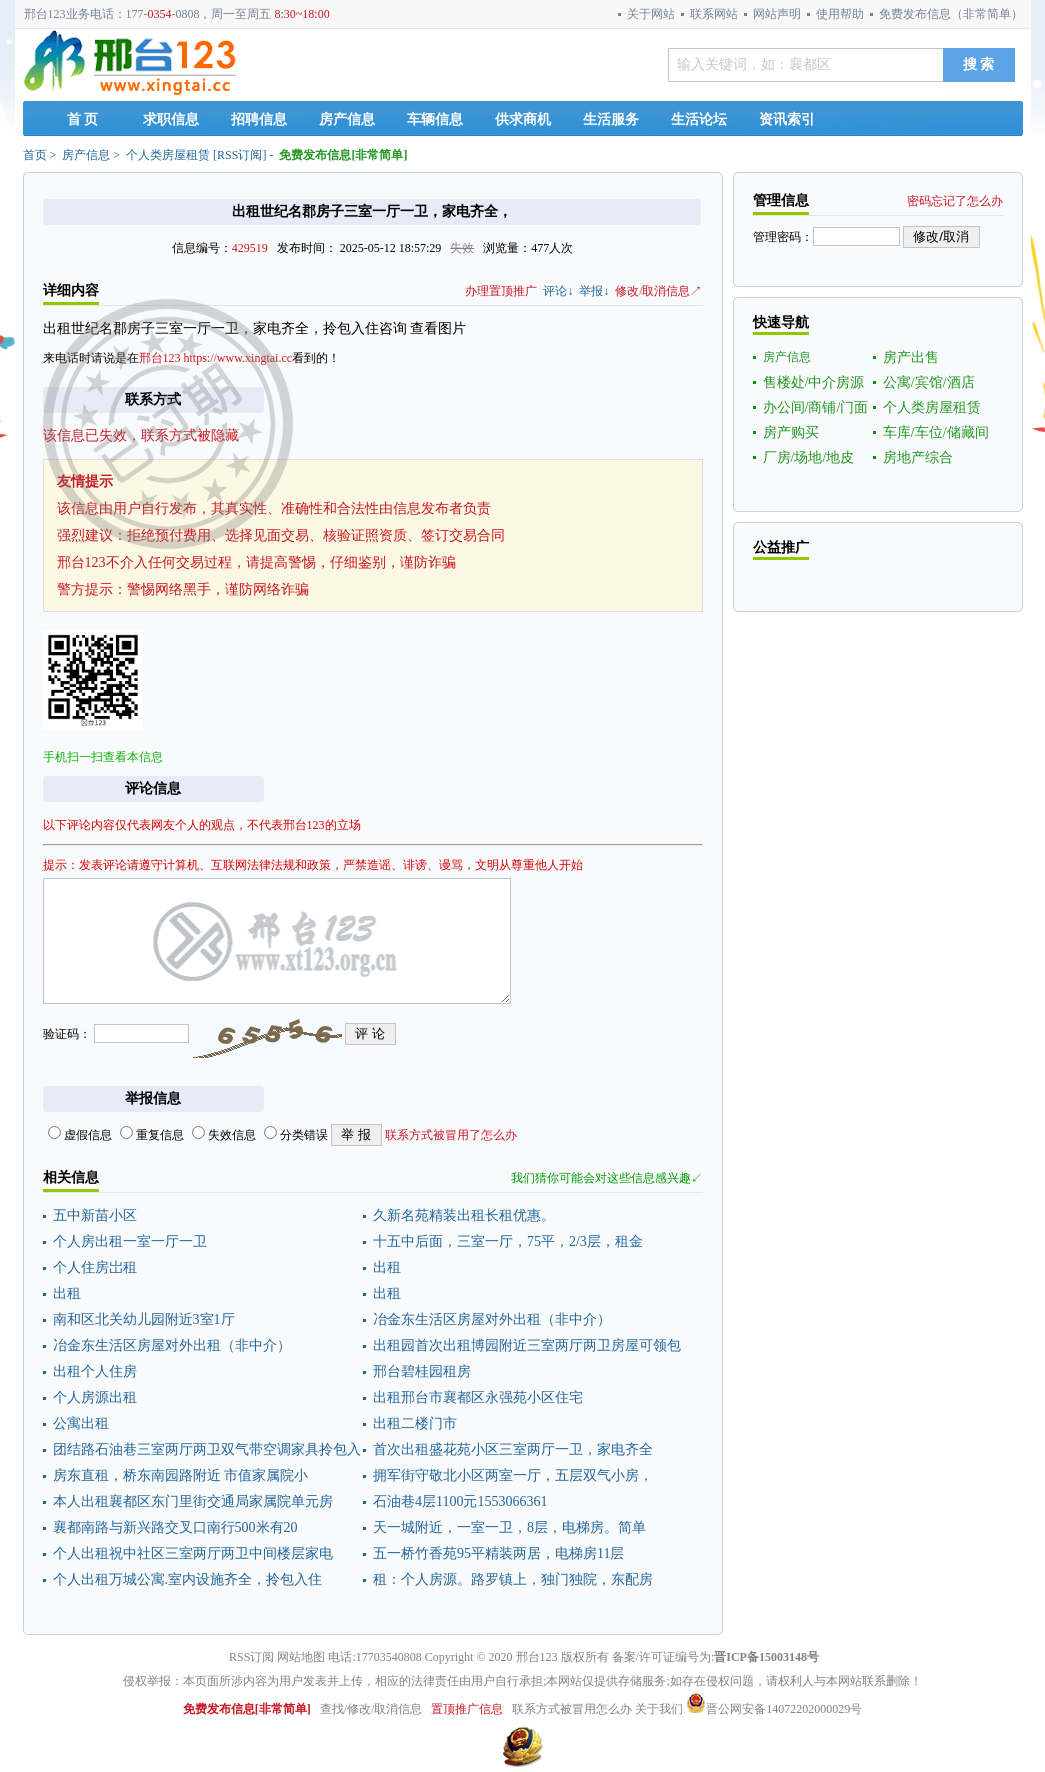  I want to click on 联系方式被冒用怎么办, so click(572, 1709).